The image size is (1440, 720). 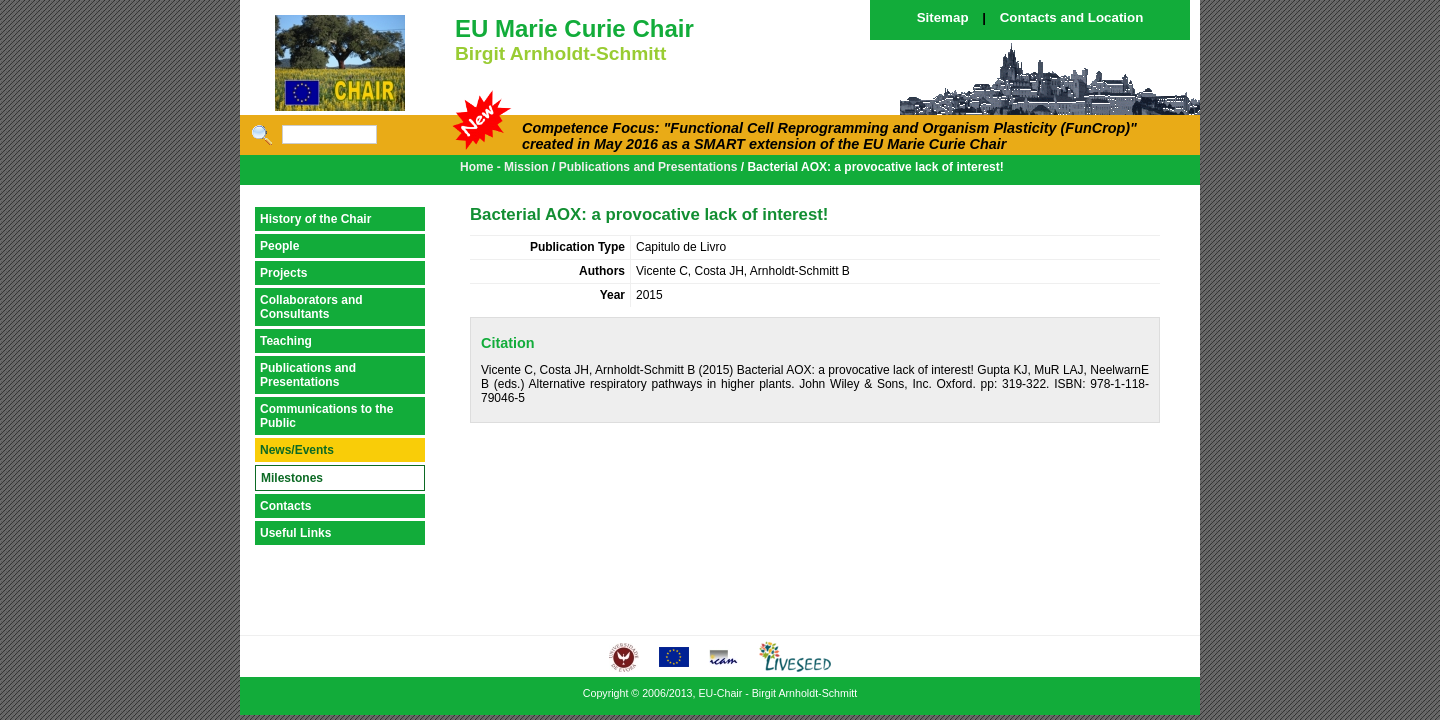 I want to click on Teaching, so click(x=286, y=341).